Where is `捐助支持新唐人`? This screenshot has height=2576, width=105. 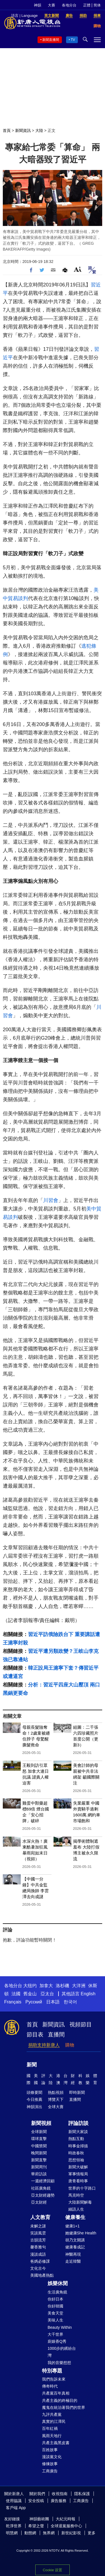
捐助支持新唐人 is located at coordinates (44, 2045).